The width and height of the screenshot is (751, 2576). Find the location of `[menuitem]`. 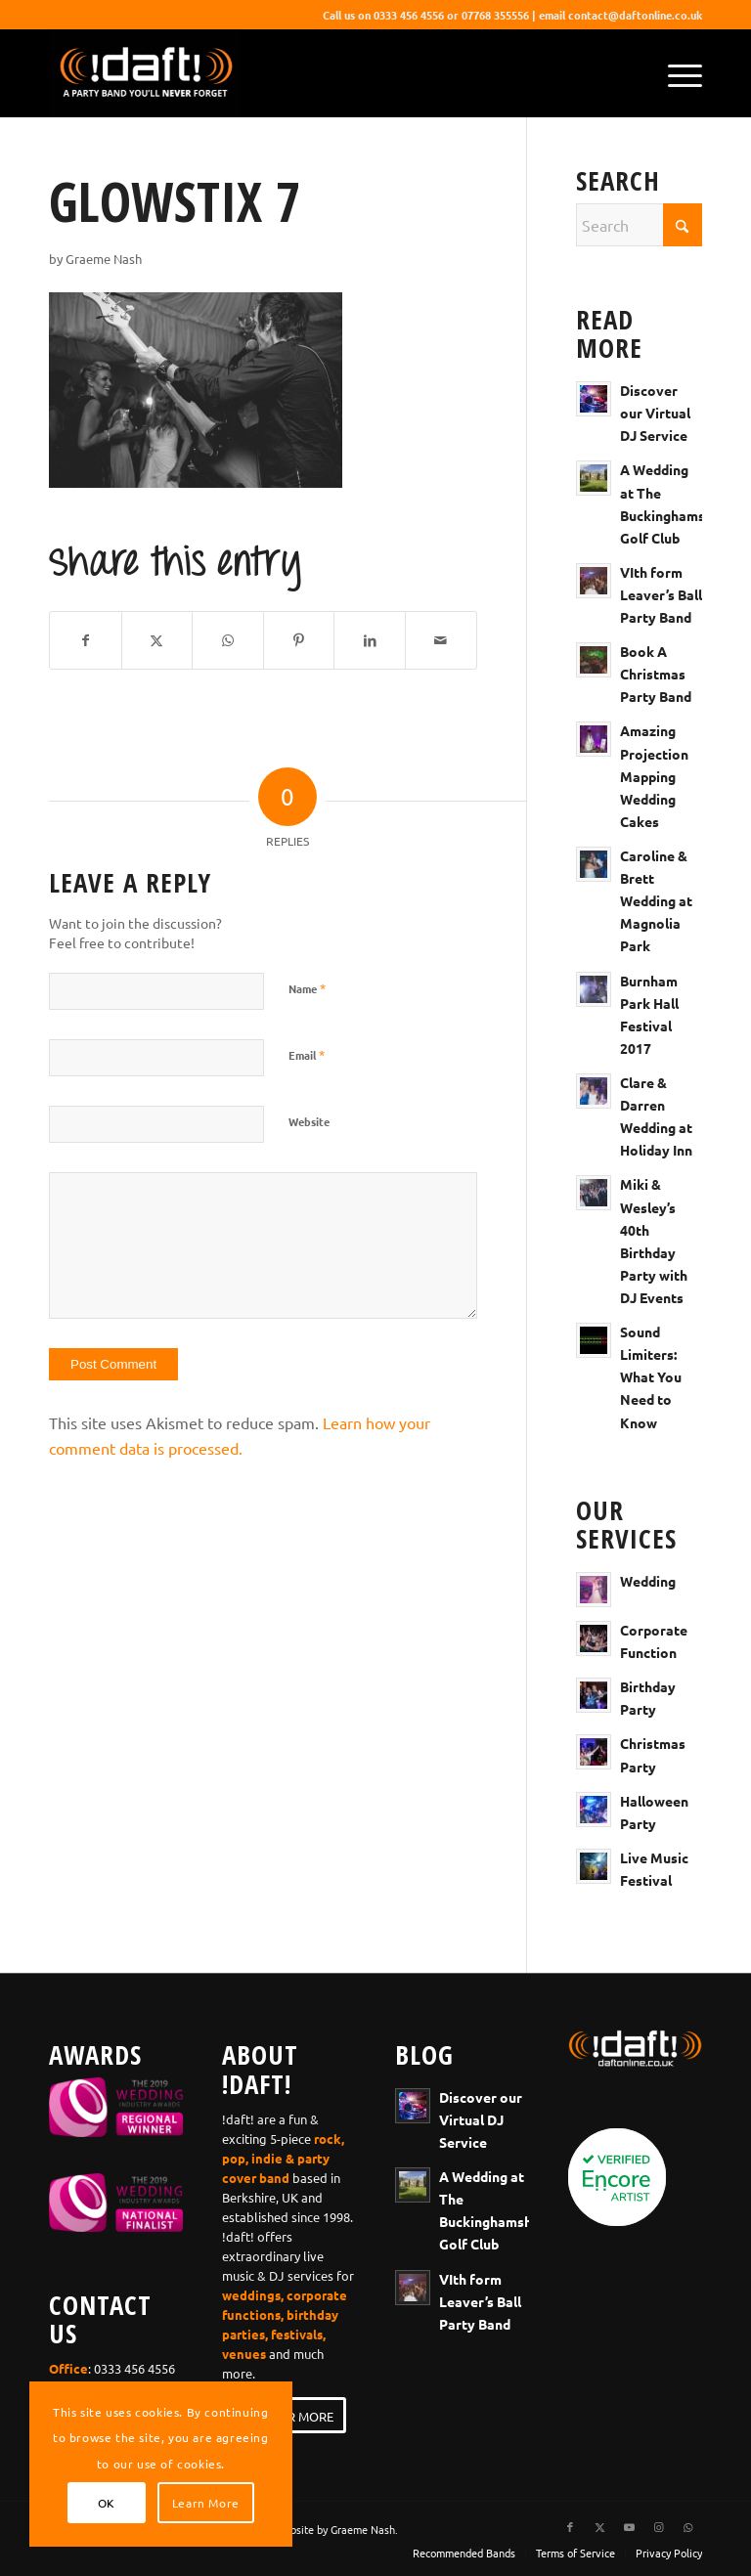

[menuitem] is located at coordinates (675, 73).